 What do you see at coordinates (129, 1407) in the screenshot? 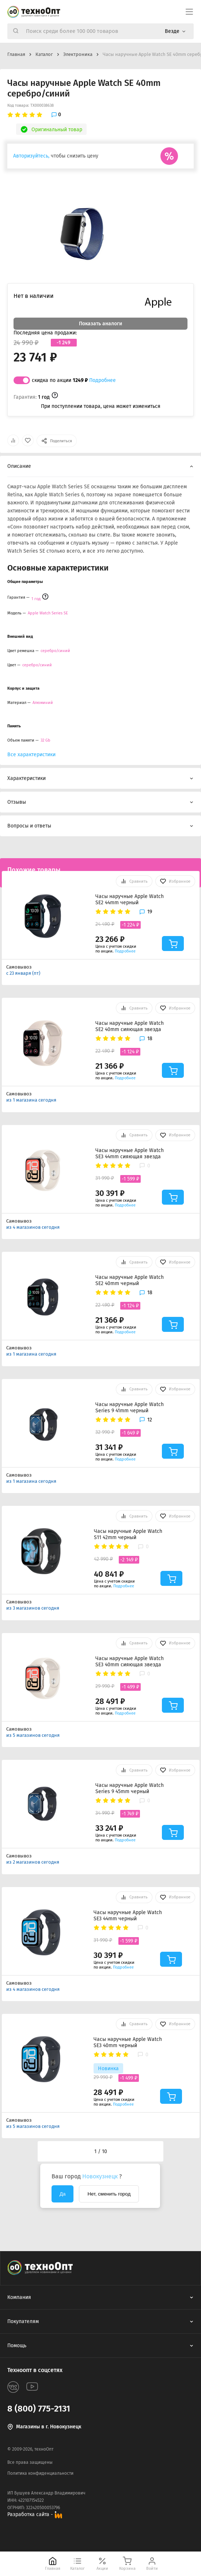
I see `Часы наручные Apple Watch Series 9 41mm черный` at bounding box center [129, 1407].